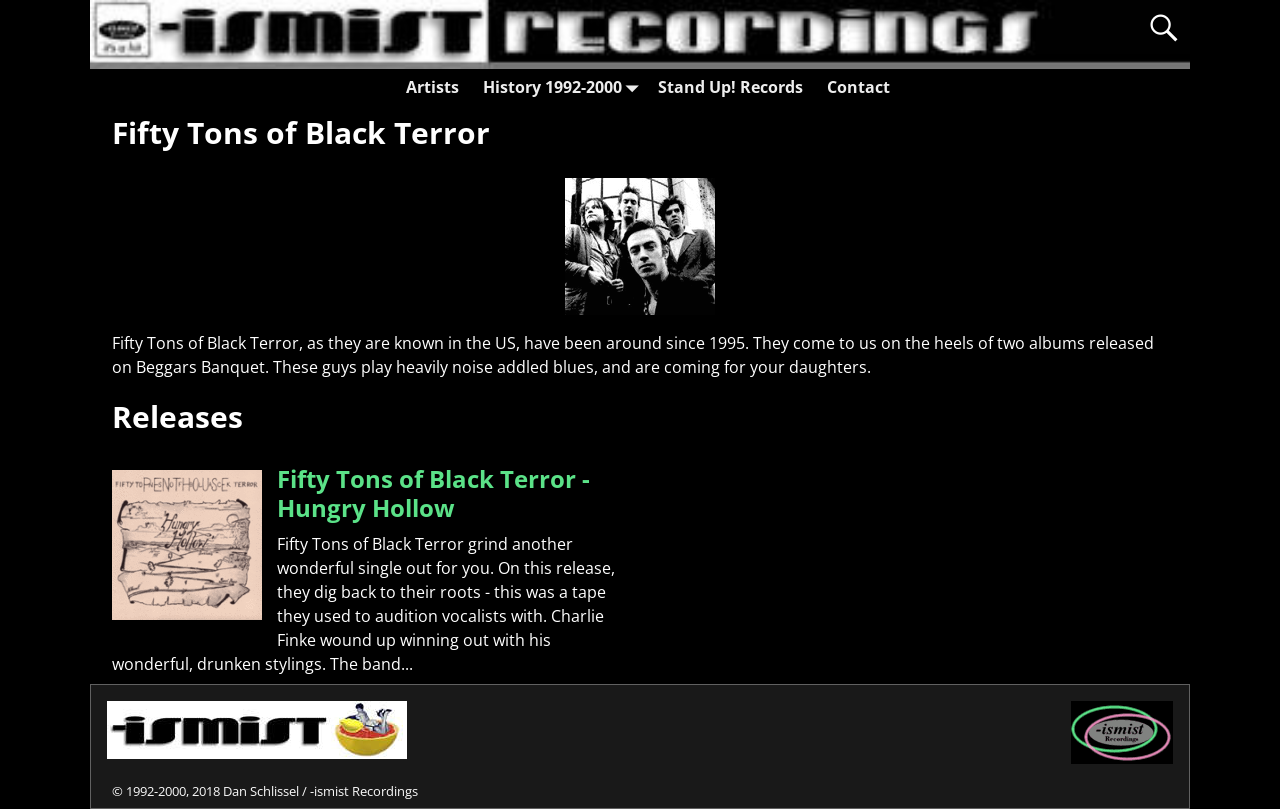 This screenshot has width=1280, height=809. Describe the element at coordinates (432, 87) in the screenshot. I see `Artists` at that location.